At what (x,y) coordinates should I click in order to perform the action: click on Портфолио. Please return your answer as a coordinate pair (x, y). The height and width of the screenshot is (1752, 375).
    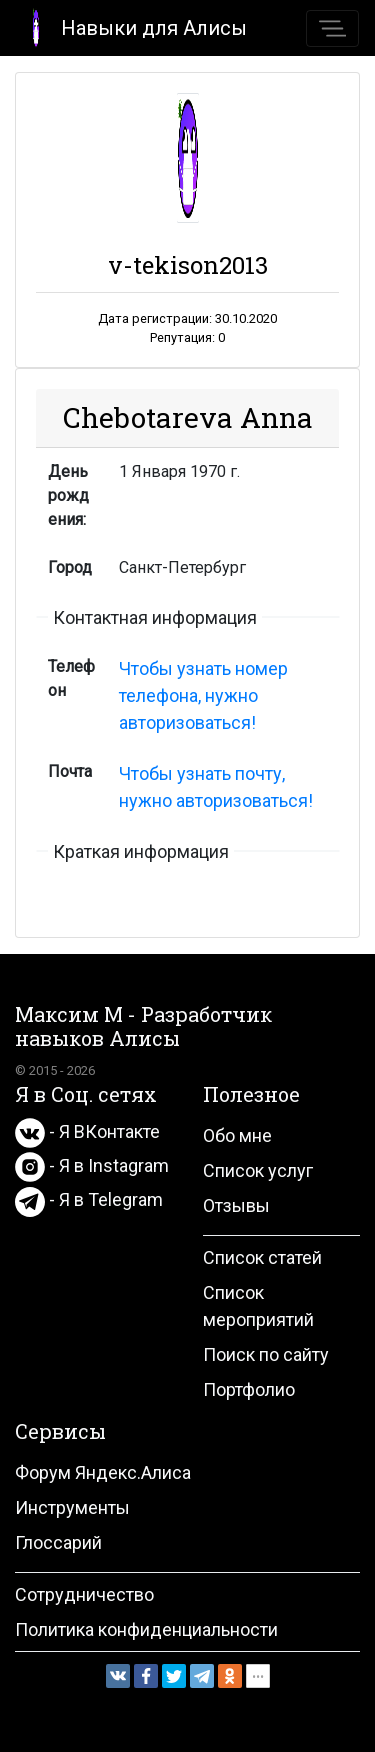
    Looking at the image, I should click on (249, 1389).